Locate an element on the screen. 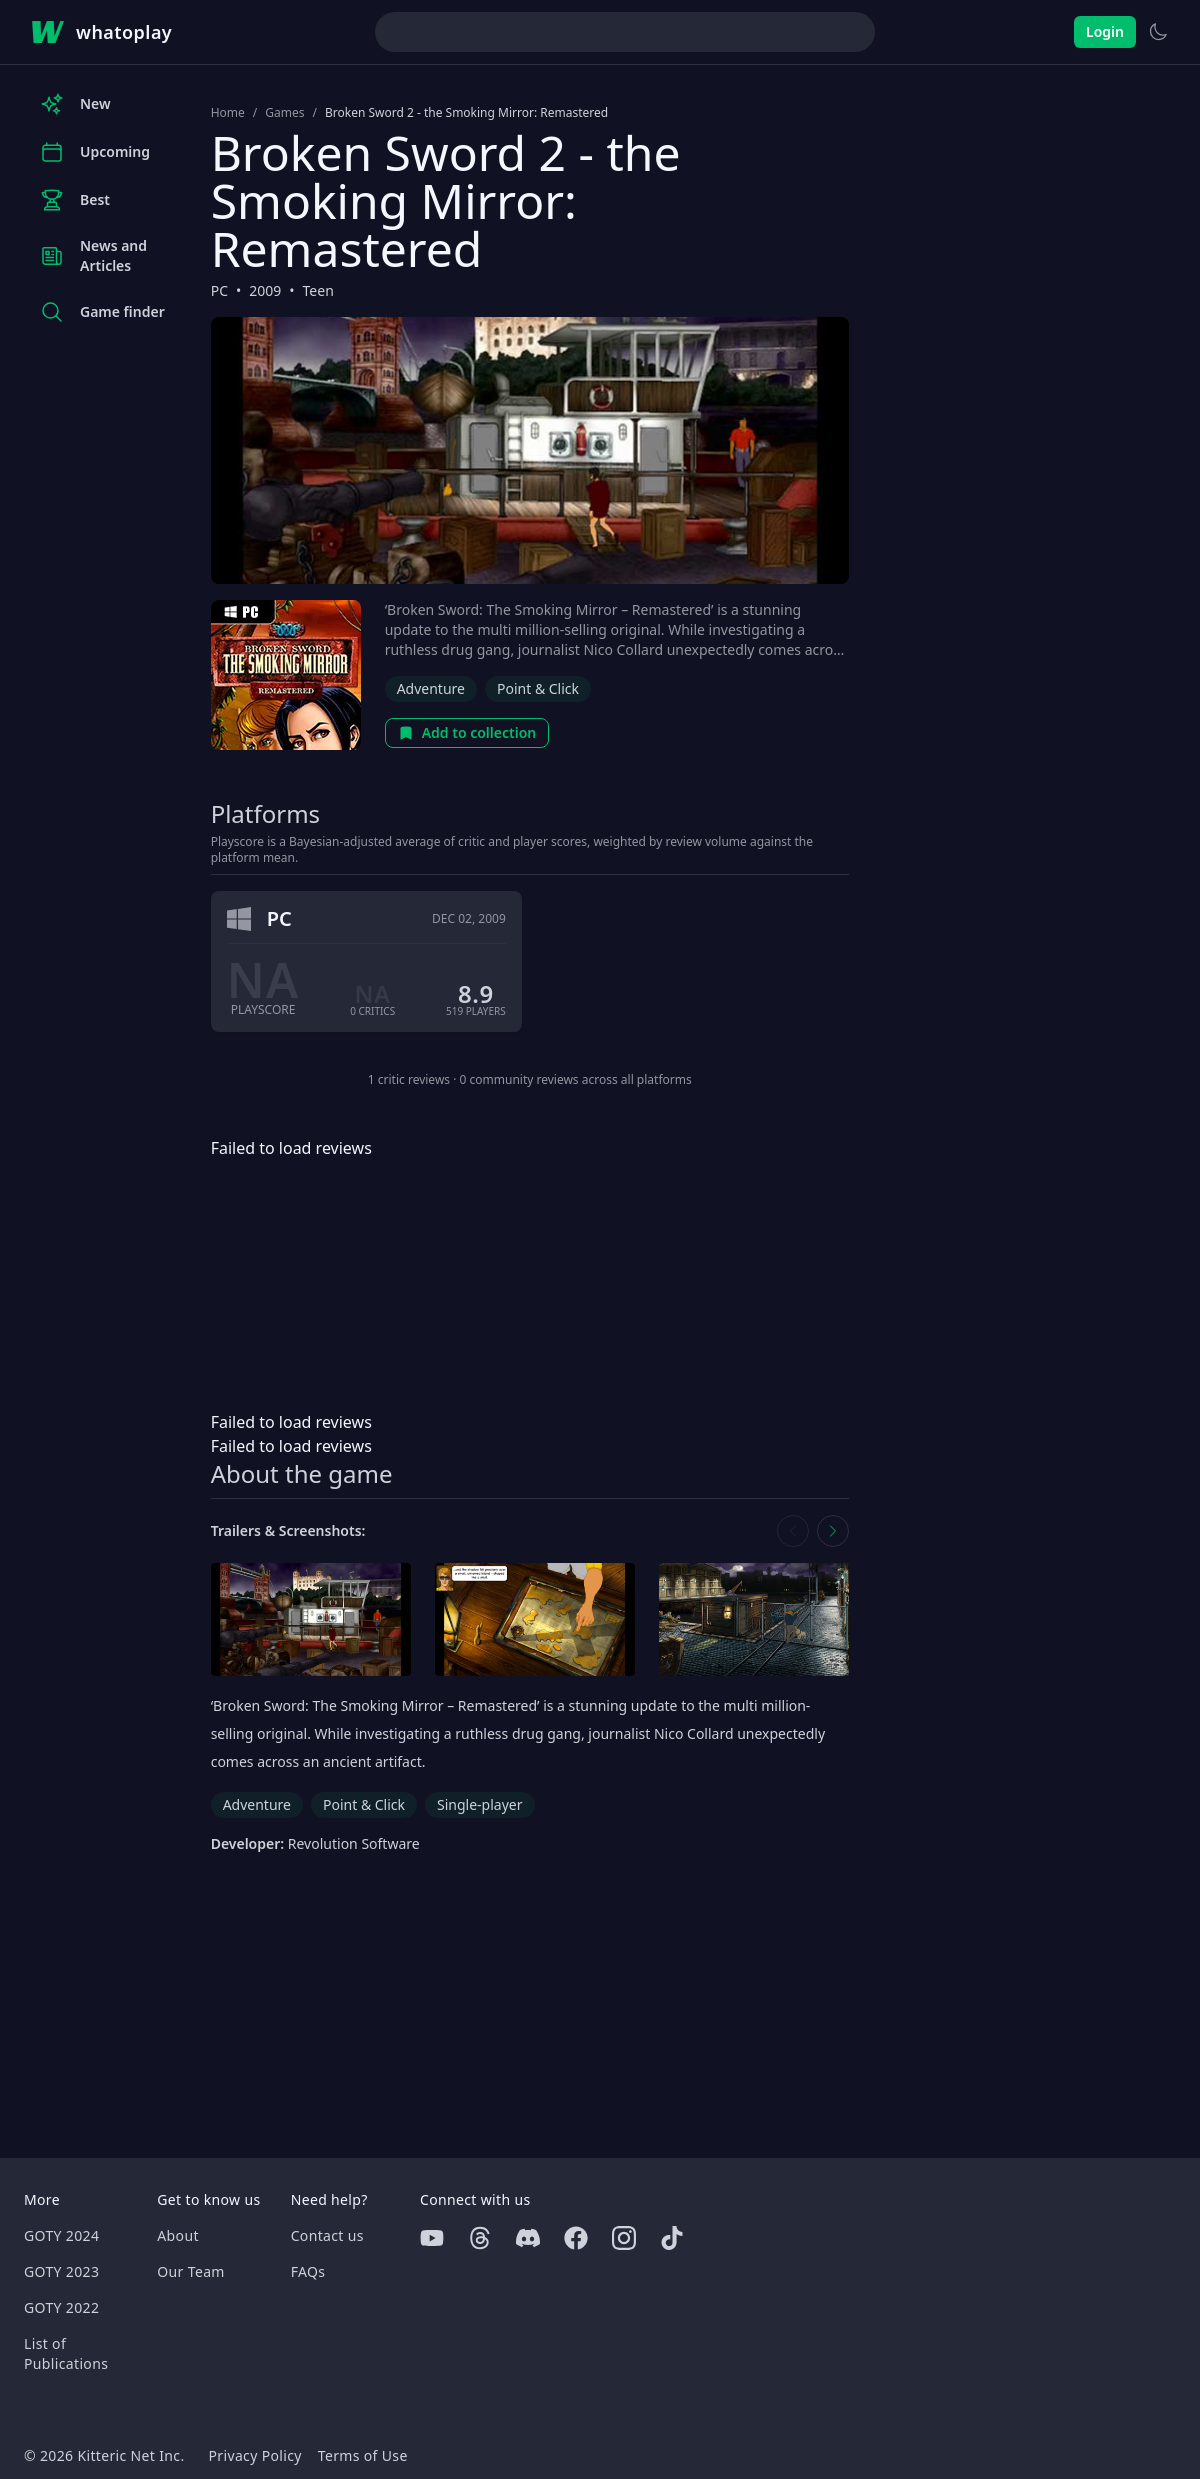 This screenshot has height=2479, width=1200. PC [Browse the best PC games] is located at coordinates (219, 290).